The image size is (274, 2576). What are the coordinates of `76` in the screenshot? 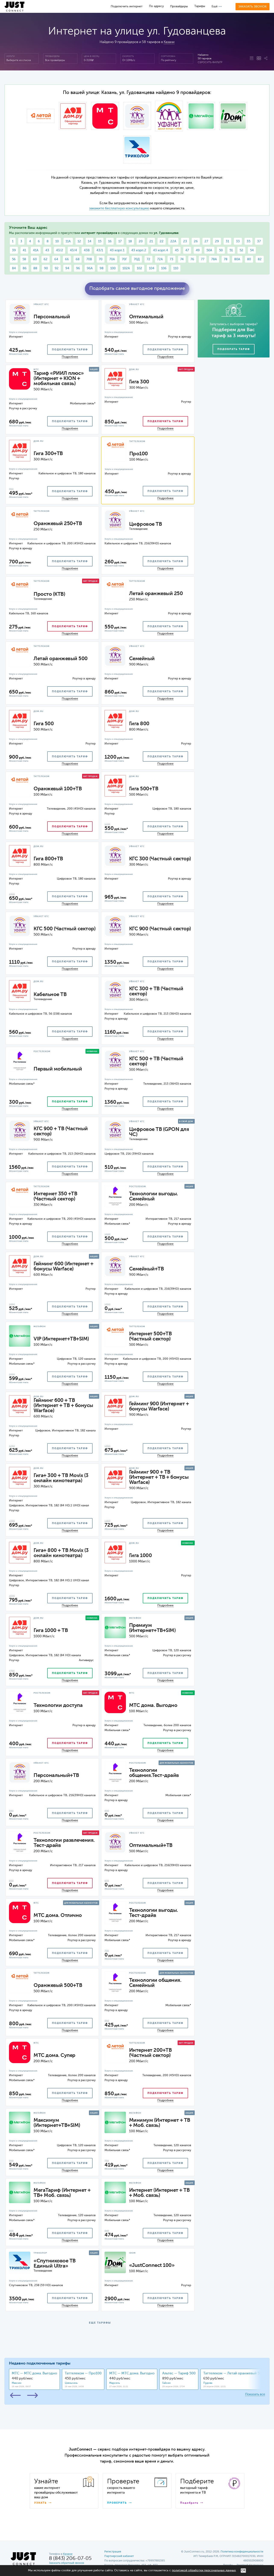 It's located at (192, 259).